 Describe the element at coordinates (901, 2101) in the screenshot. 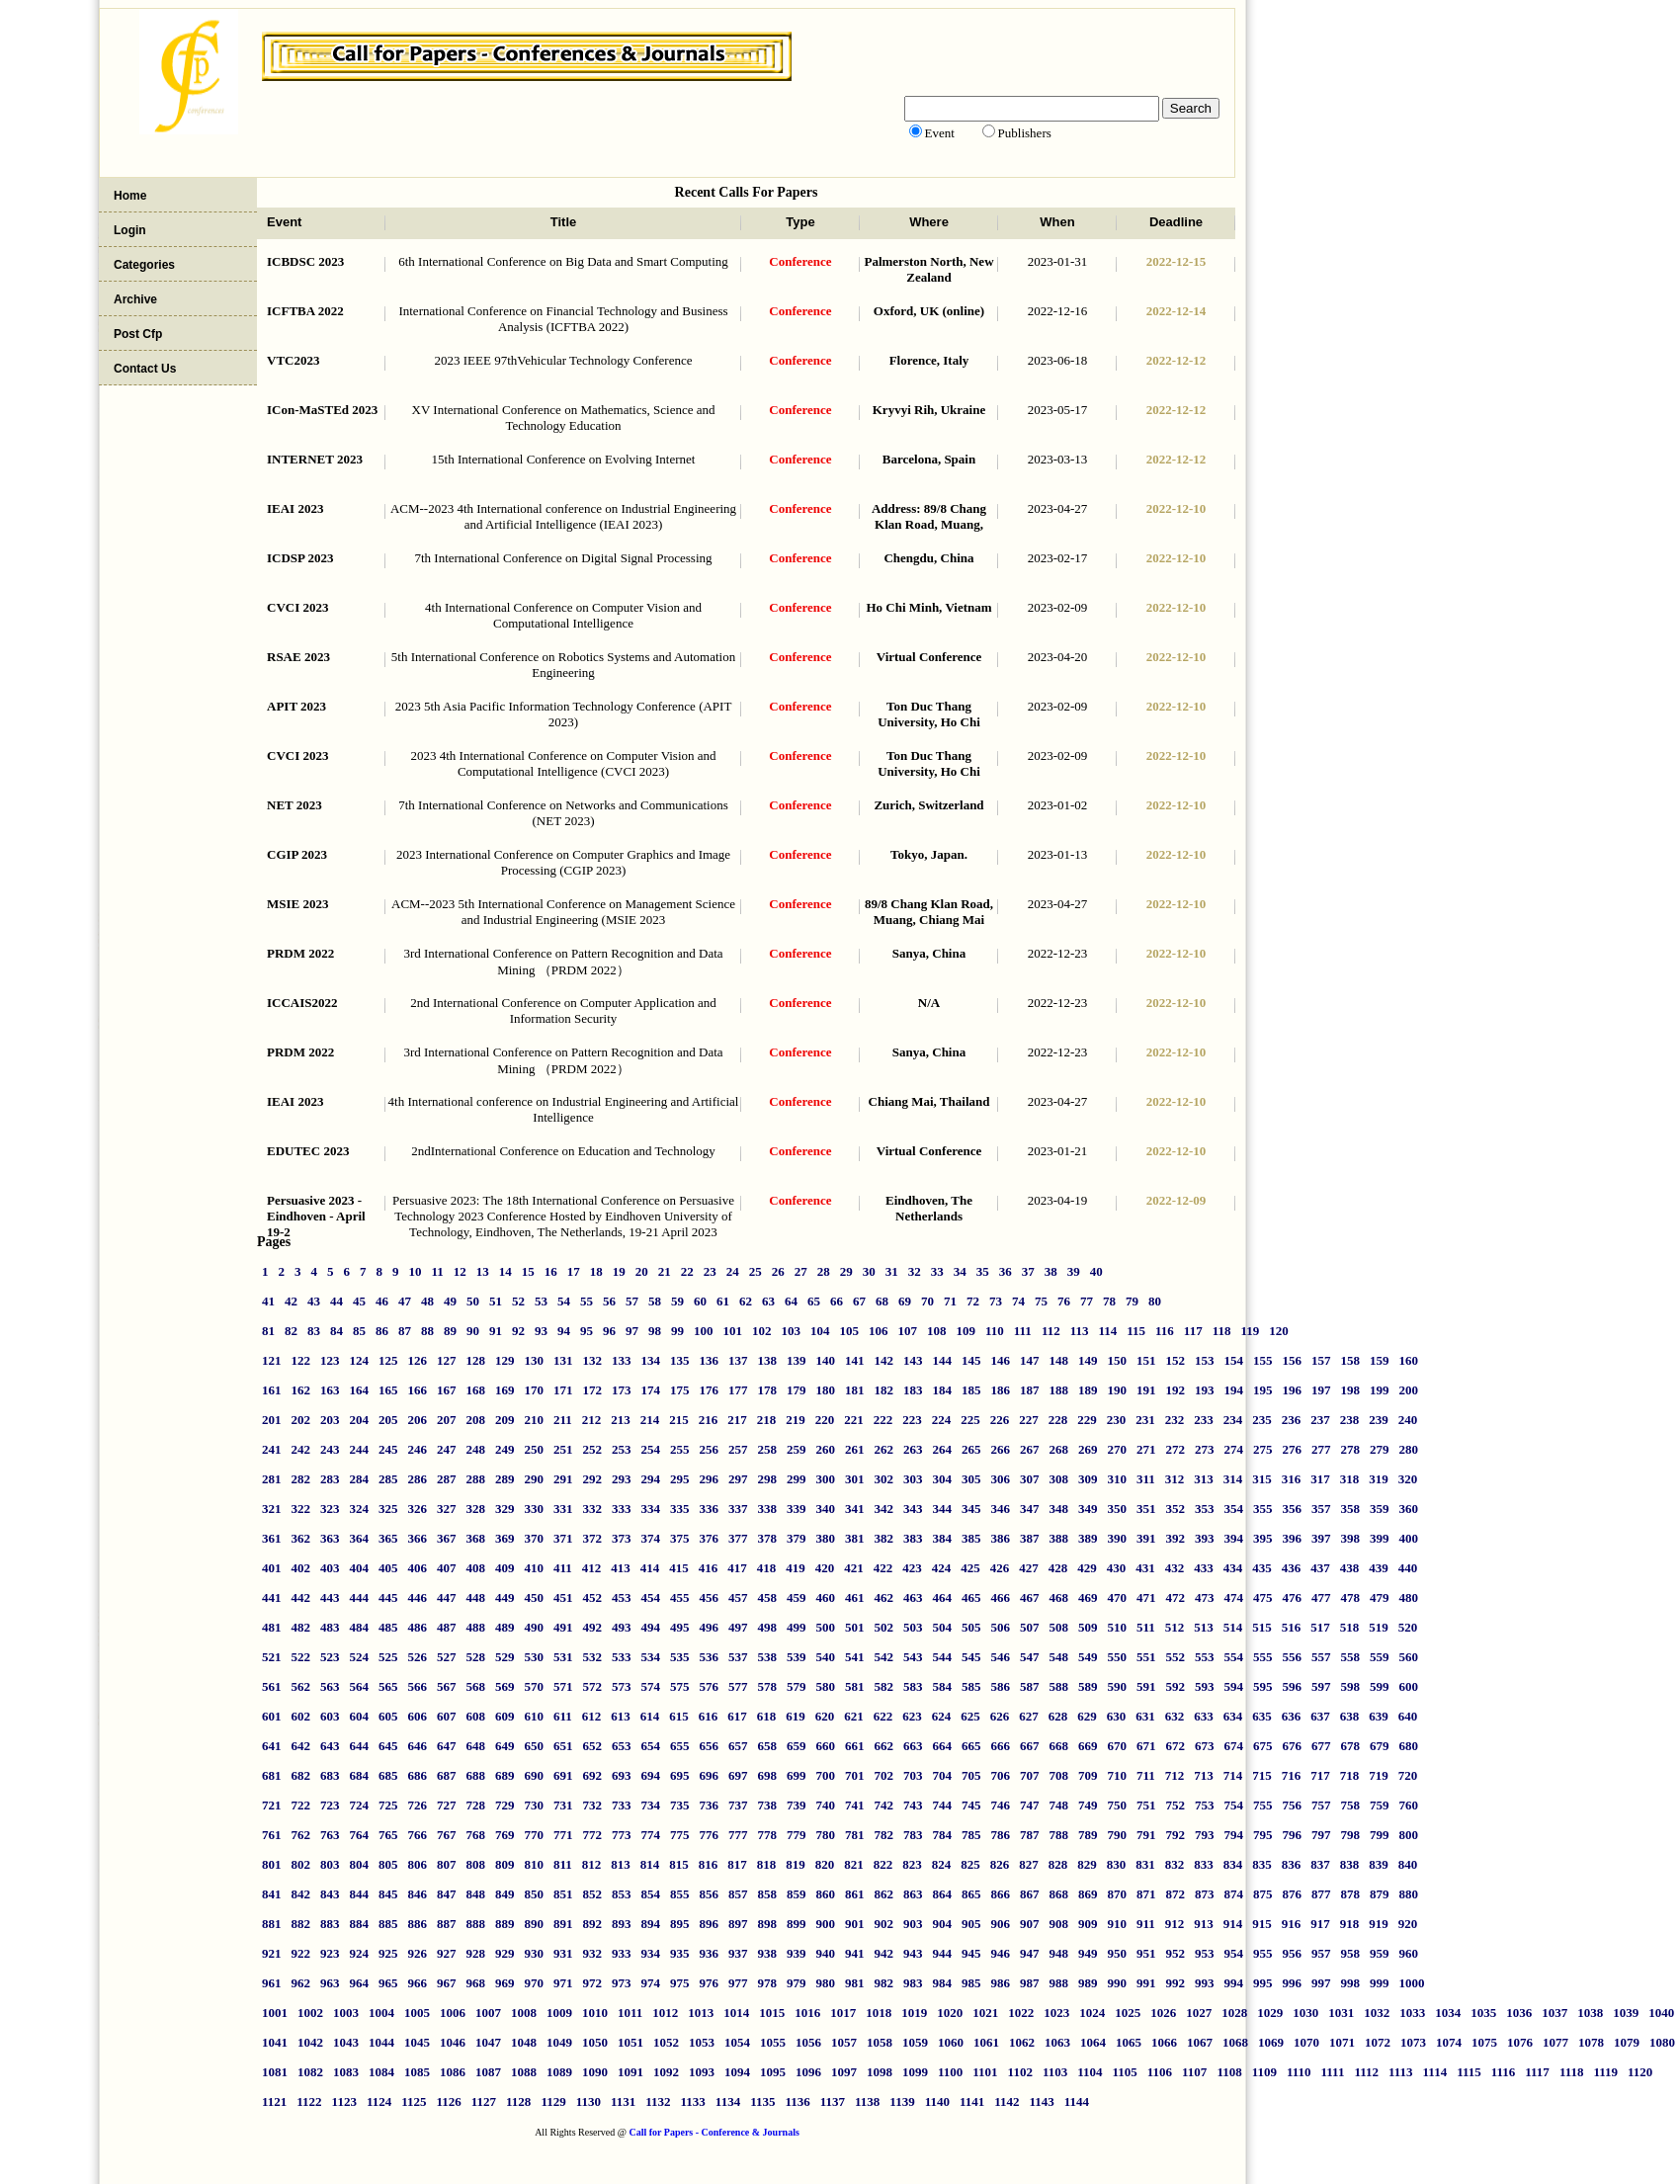

I see `1139` at that location.